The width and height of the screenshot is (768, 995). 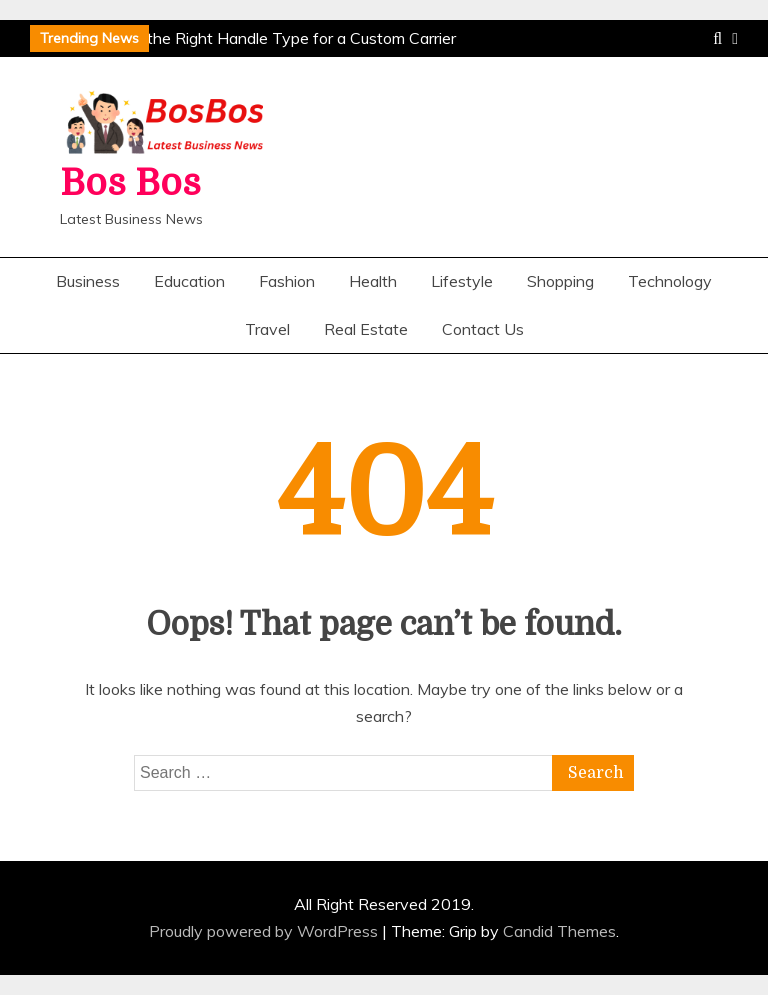 What do you see at coordinates (130, 183) in the screenshot?
I see `Bos Bos` at bounding box center [130, 183].